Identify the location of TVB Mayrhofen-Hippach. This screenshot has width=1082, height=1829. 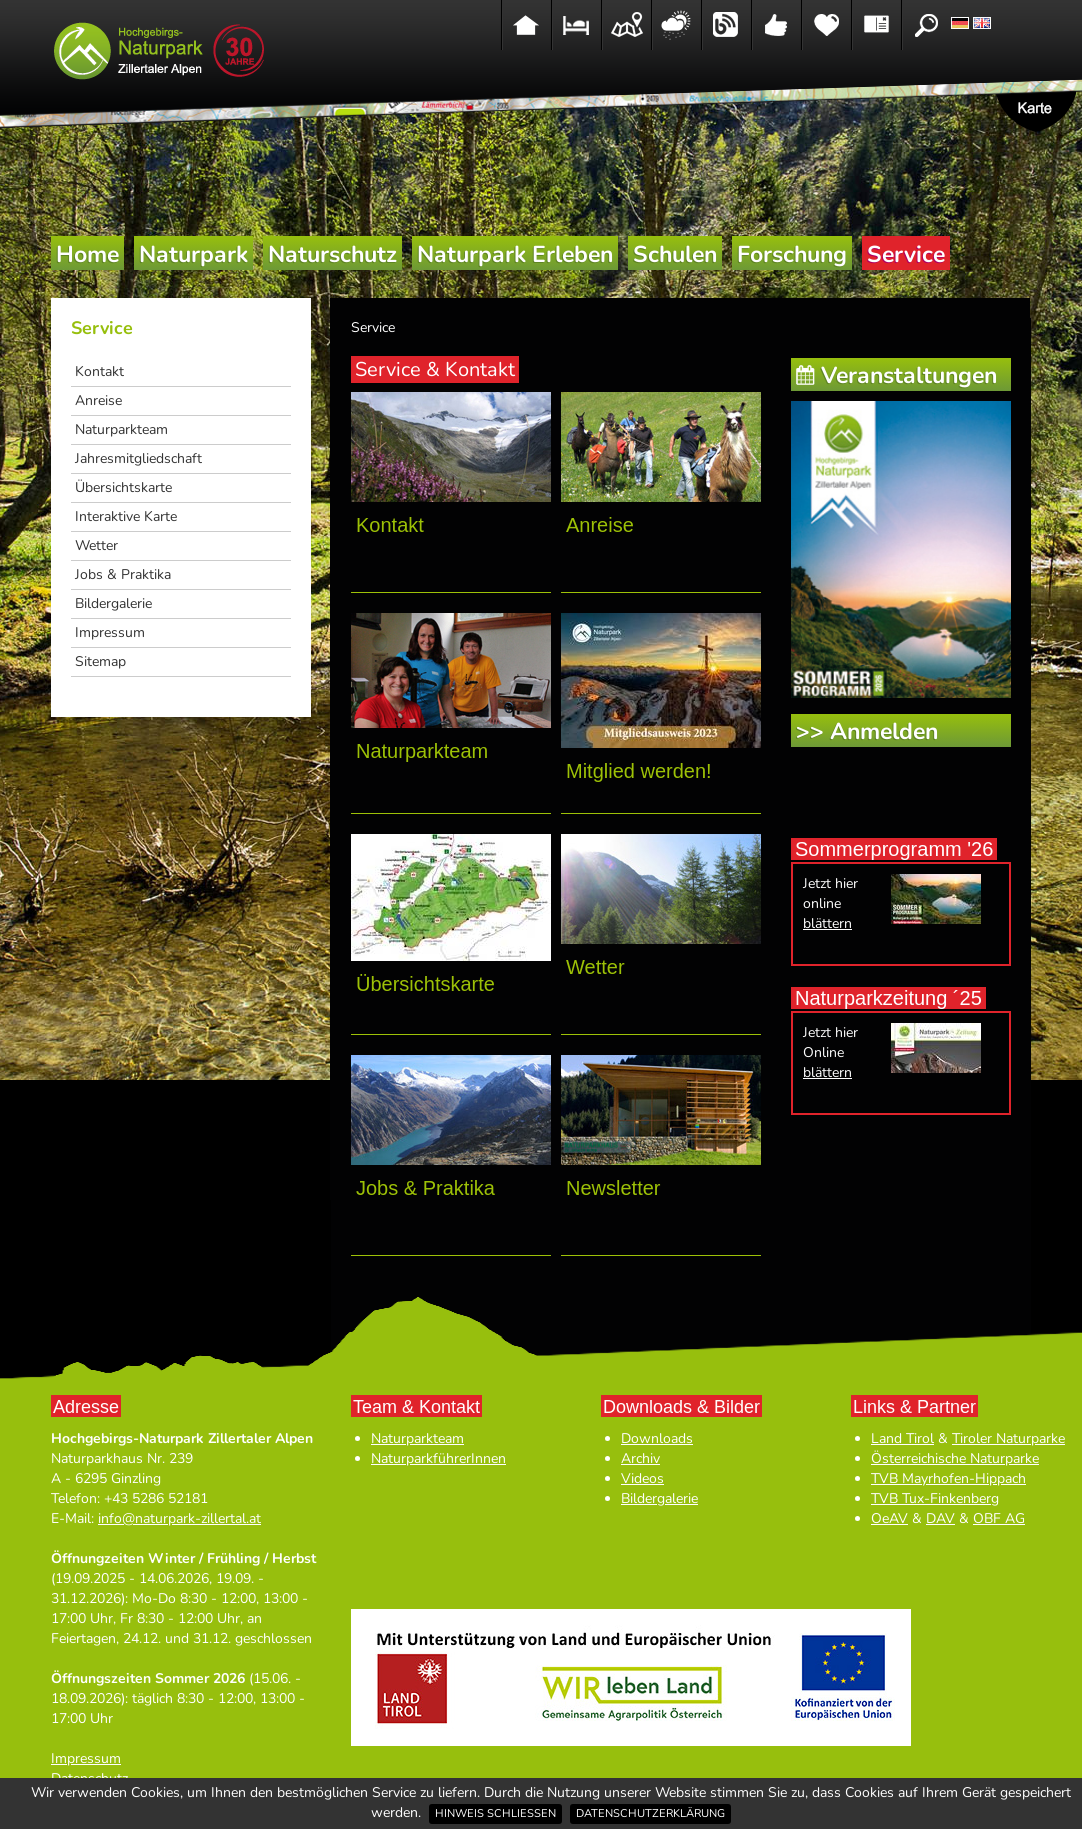
(948, 1478).